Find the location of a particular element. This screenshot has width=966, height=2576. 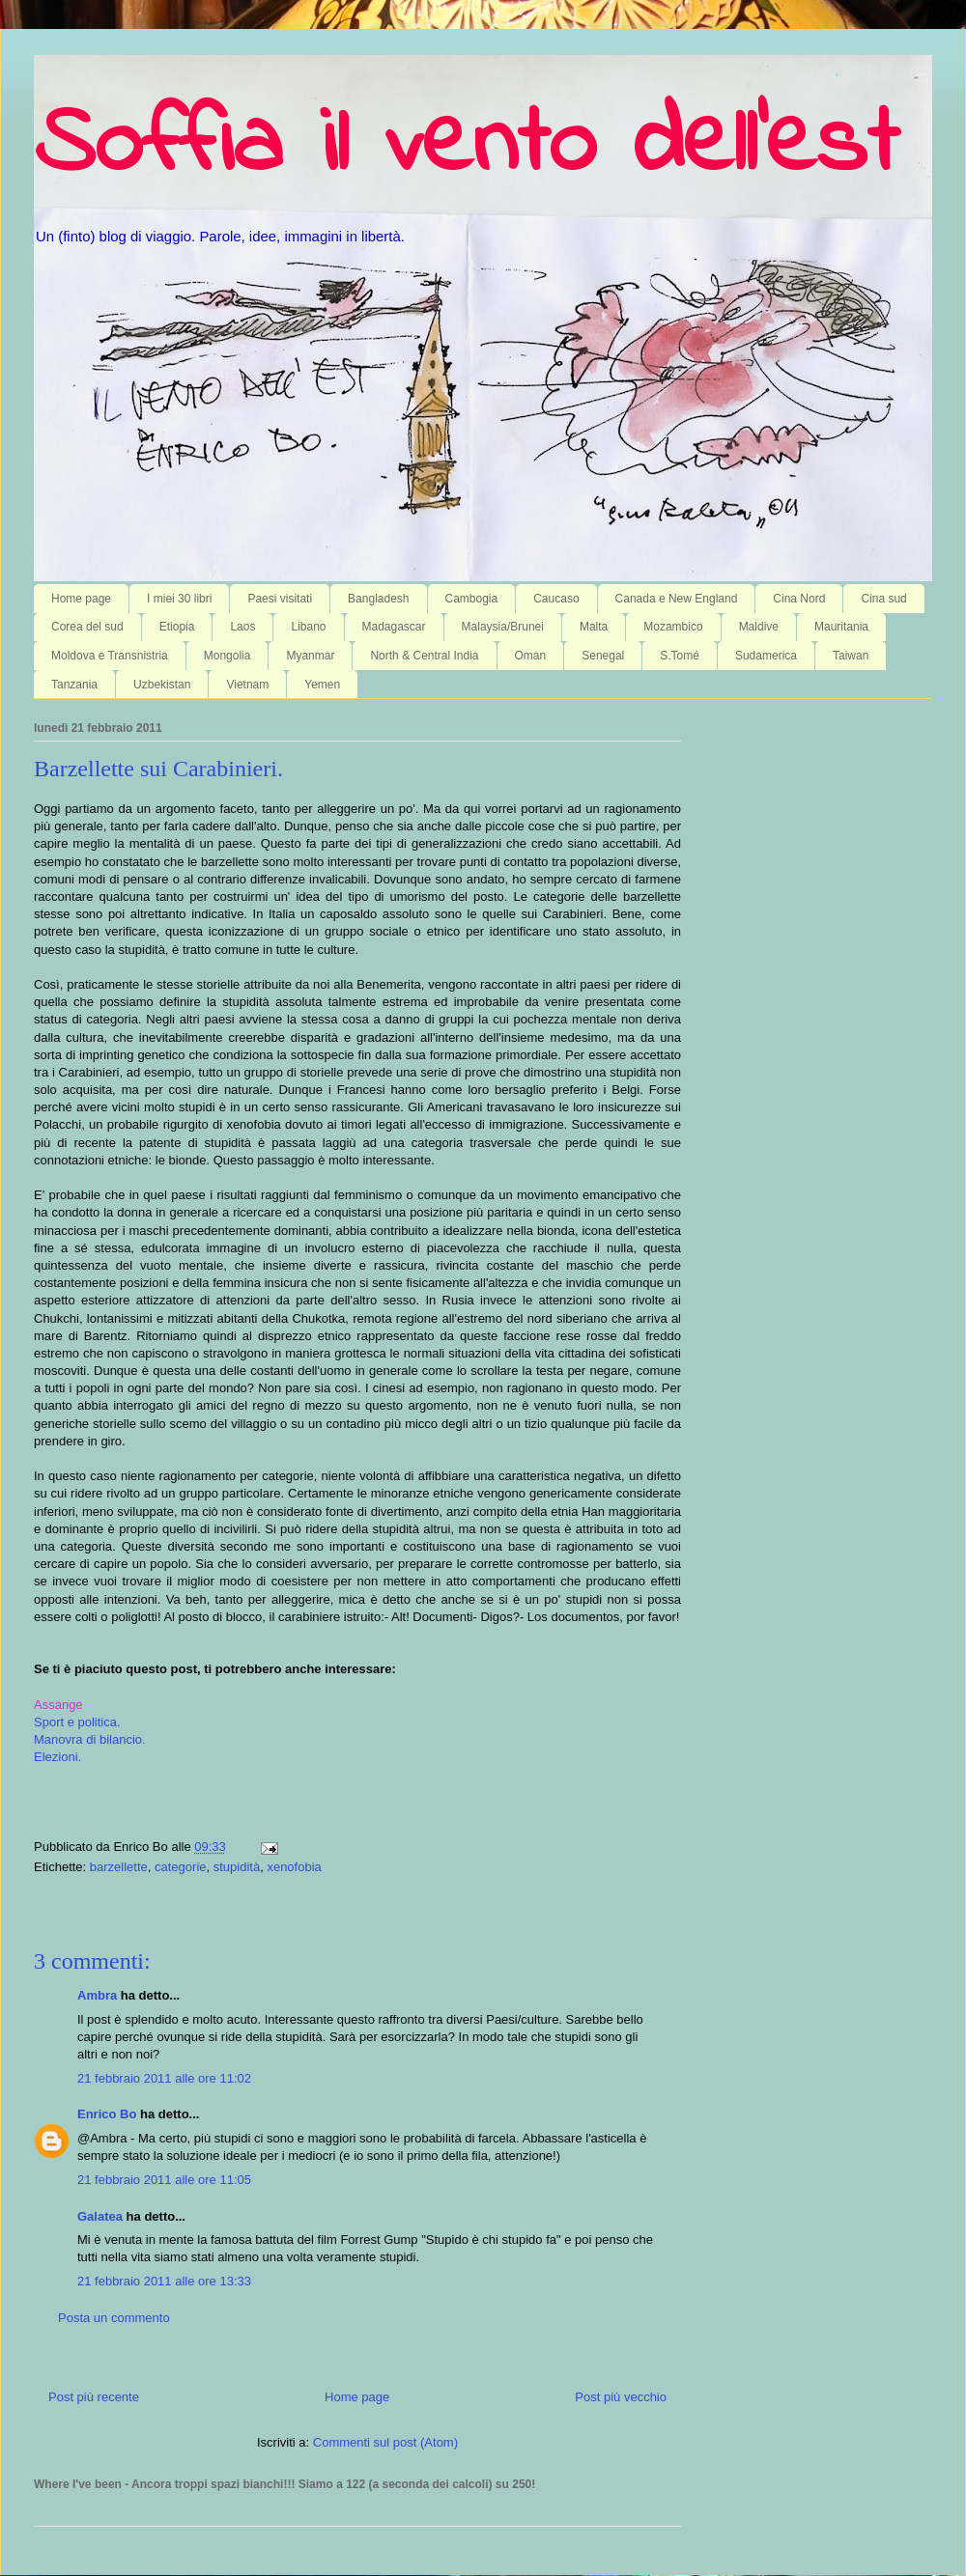

Malta is located at coordinates (594, 626).